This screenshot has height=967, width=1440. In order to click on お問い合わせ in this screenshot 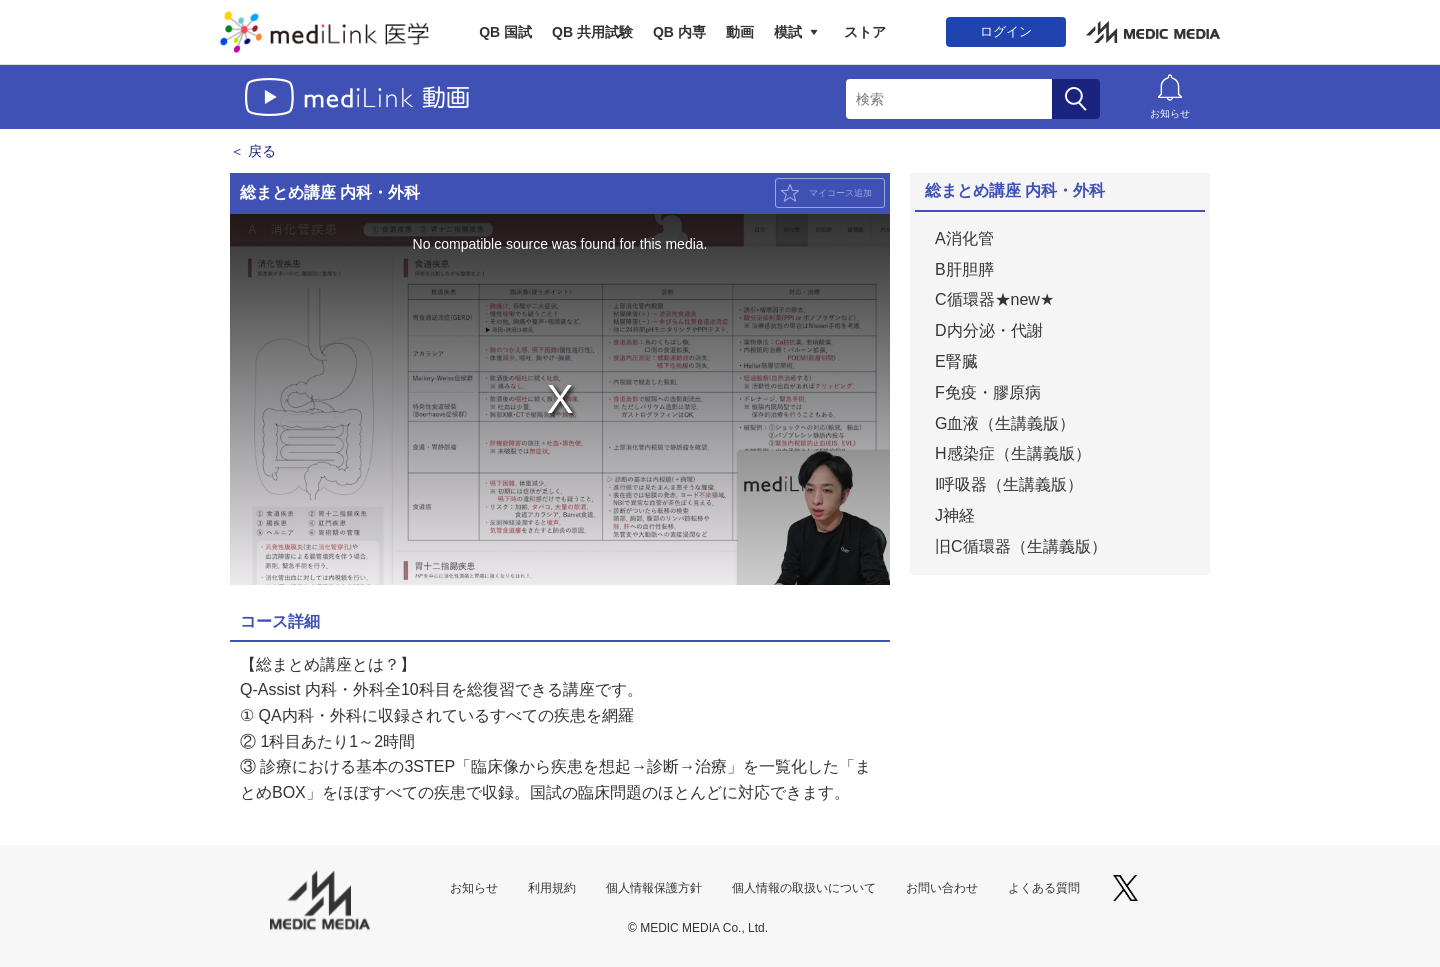, I will do `click(942, 888)`.